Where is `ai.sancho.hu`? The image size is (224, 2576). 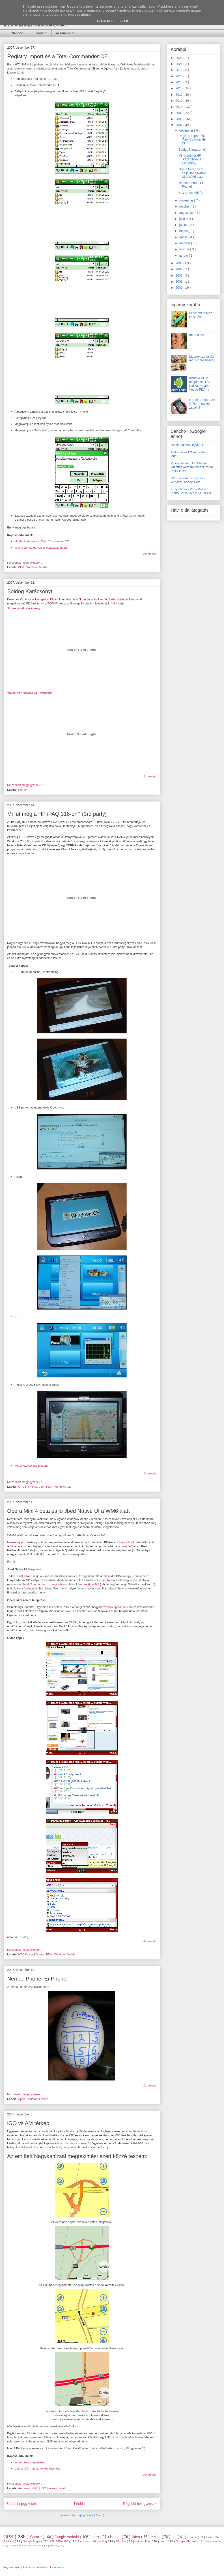
ai.sancho.hu is located at coordinates (65, 33).